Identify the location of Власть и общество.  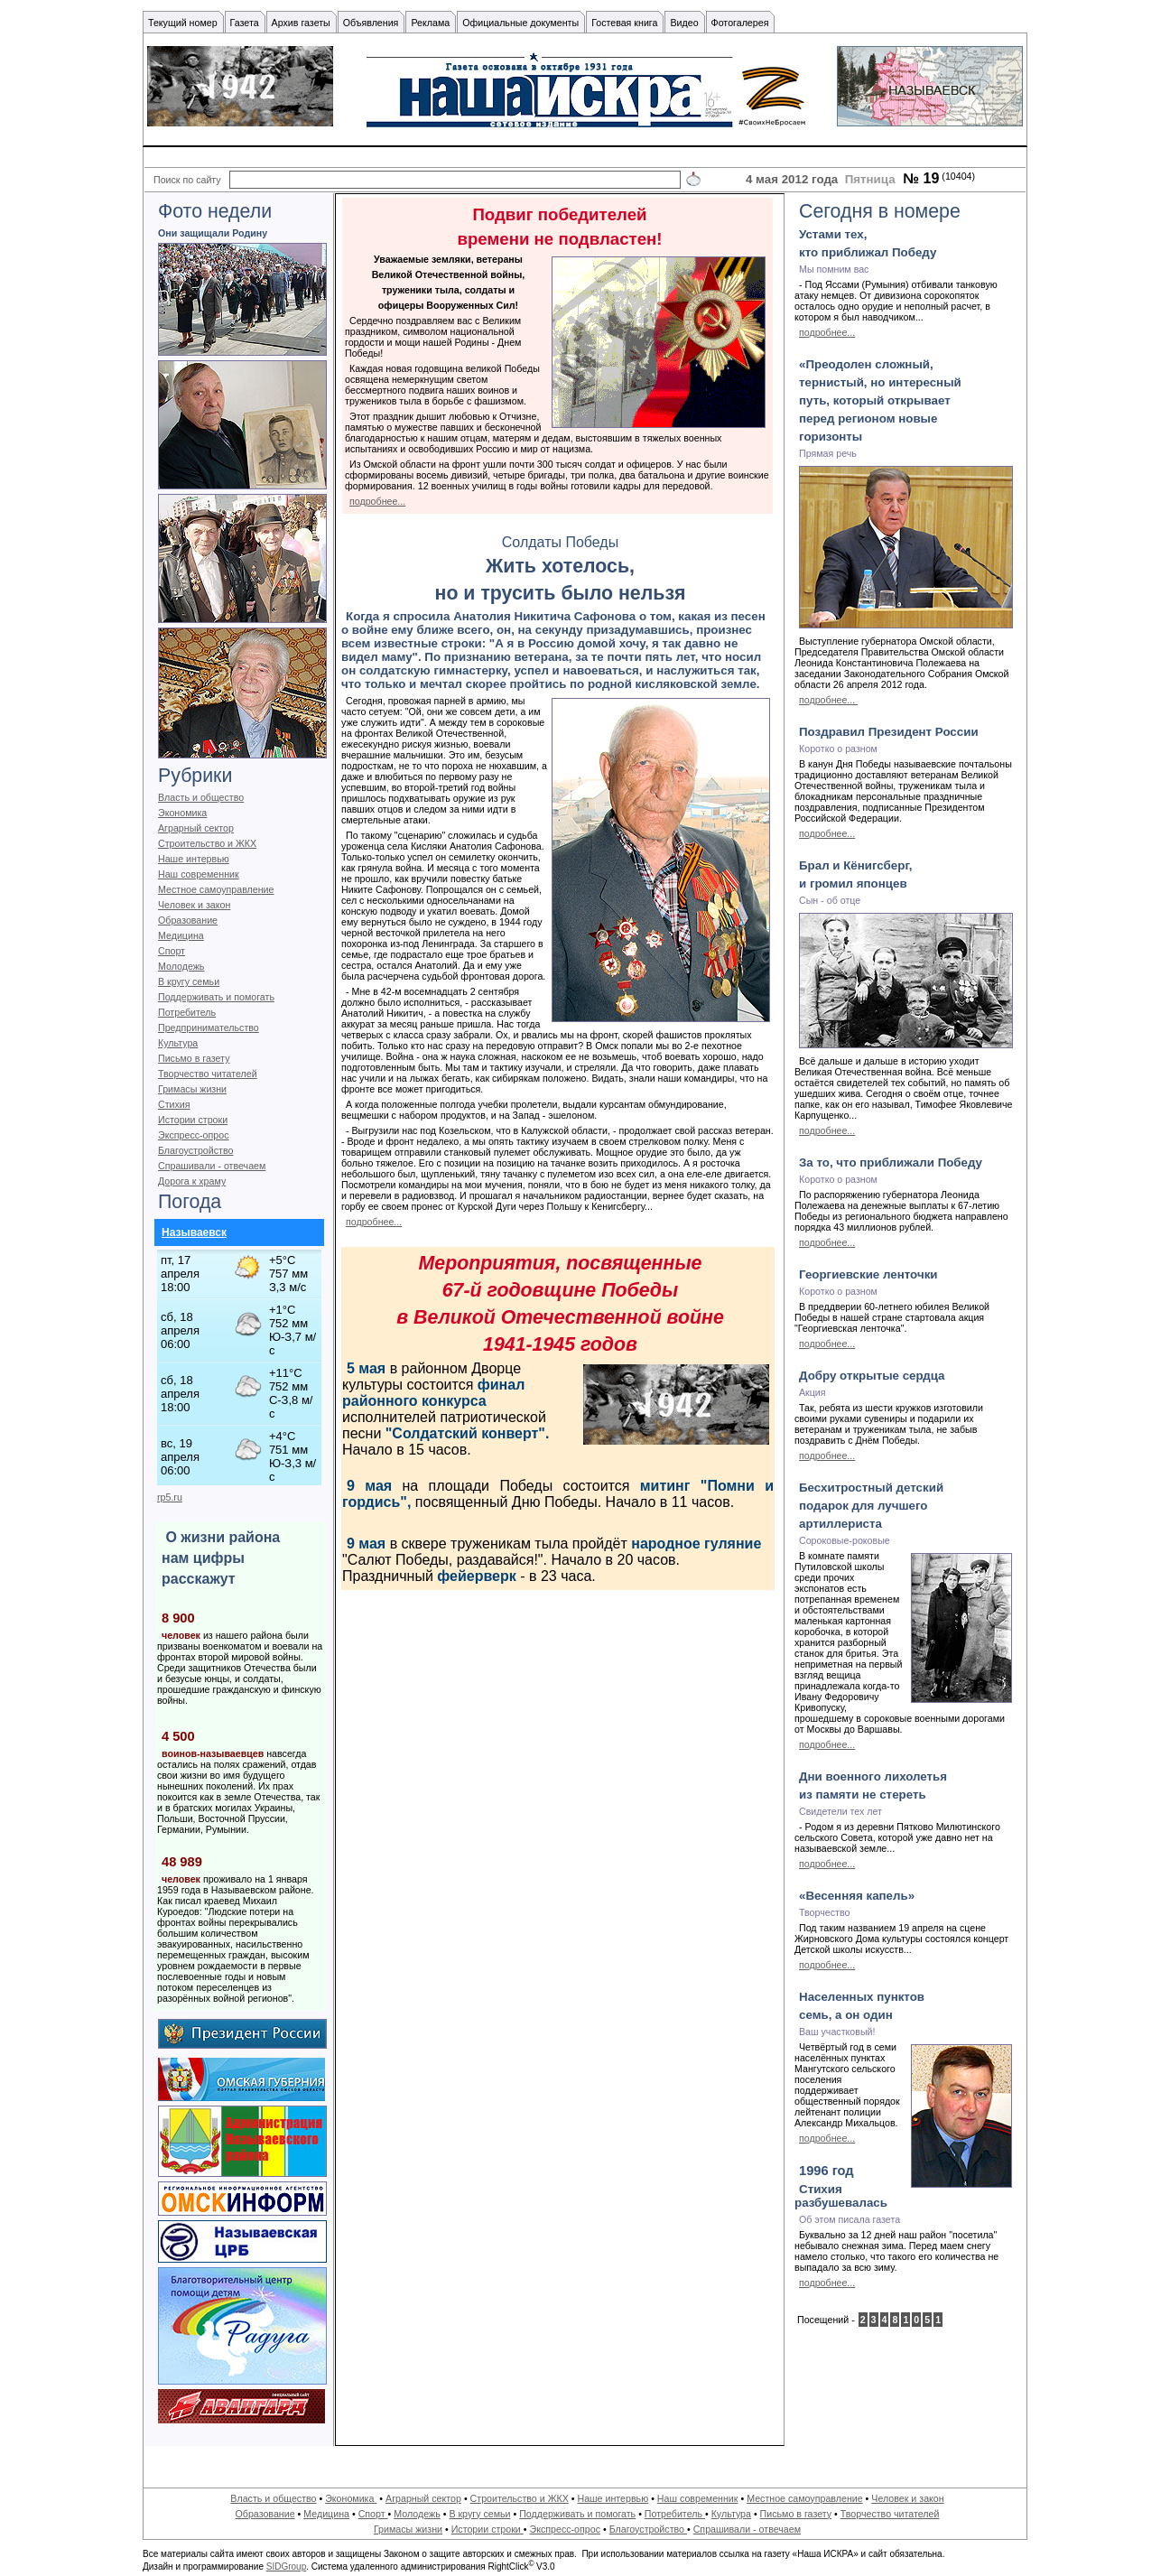
(201, 797).